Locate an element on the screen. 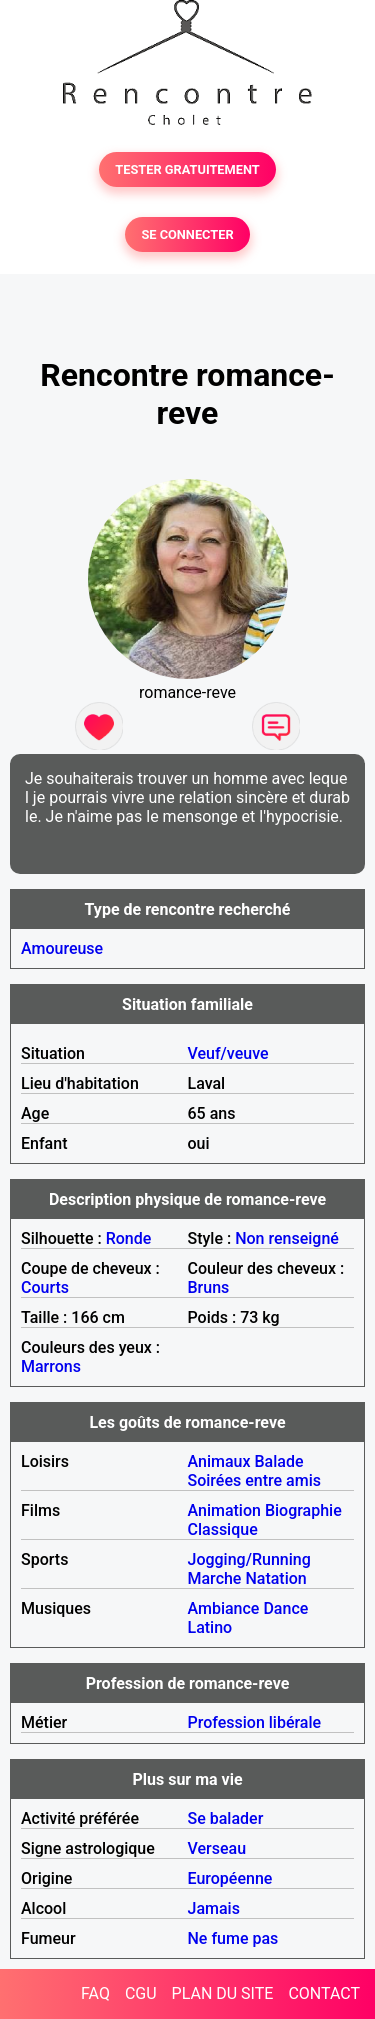 This screenshot has height=2019, width=375. Profession libérale is located at coordinates (255, 1722).